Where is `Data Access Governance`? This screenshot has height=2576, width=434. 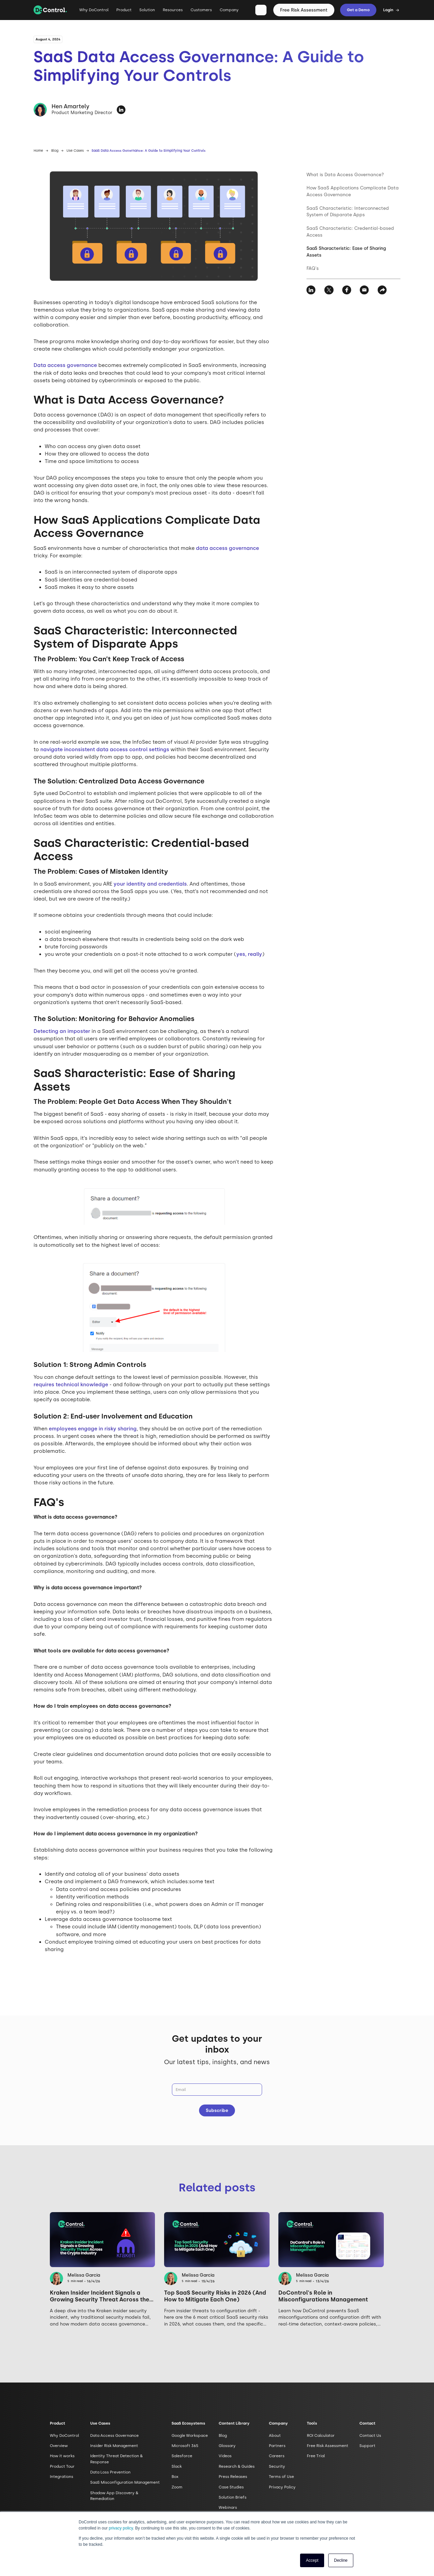
Data Access Governance is located at coordinates (114, 2435).